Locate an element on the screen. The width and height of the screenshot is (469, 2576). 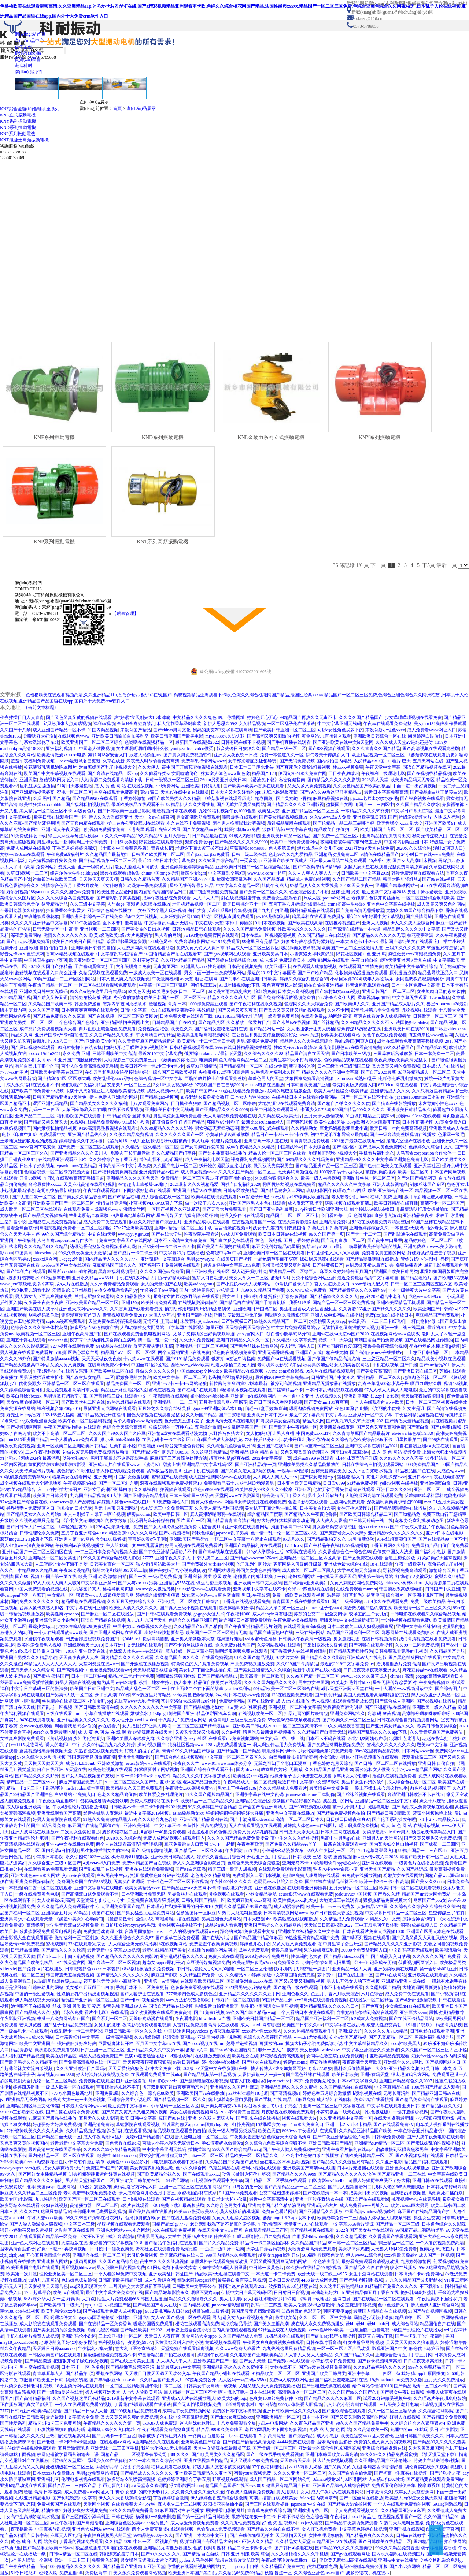
亚洲国产区男人本色在线观看 is located at coordinates (257, 1203).